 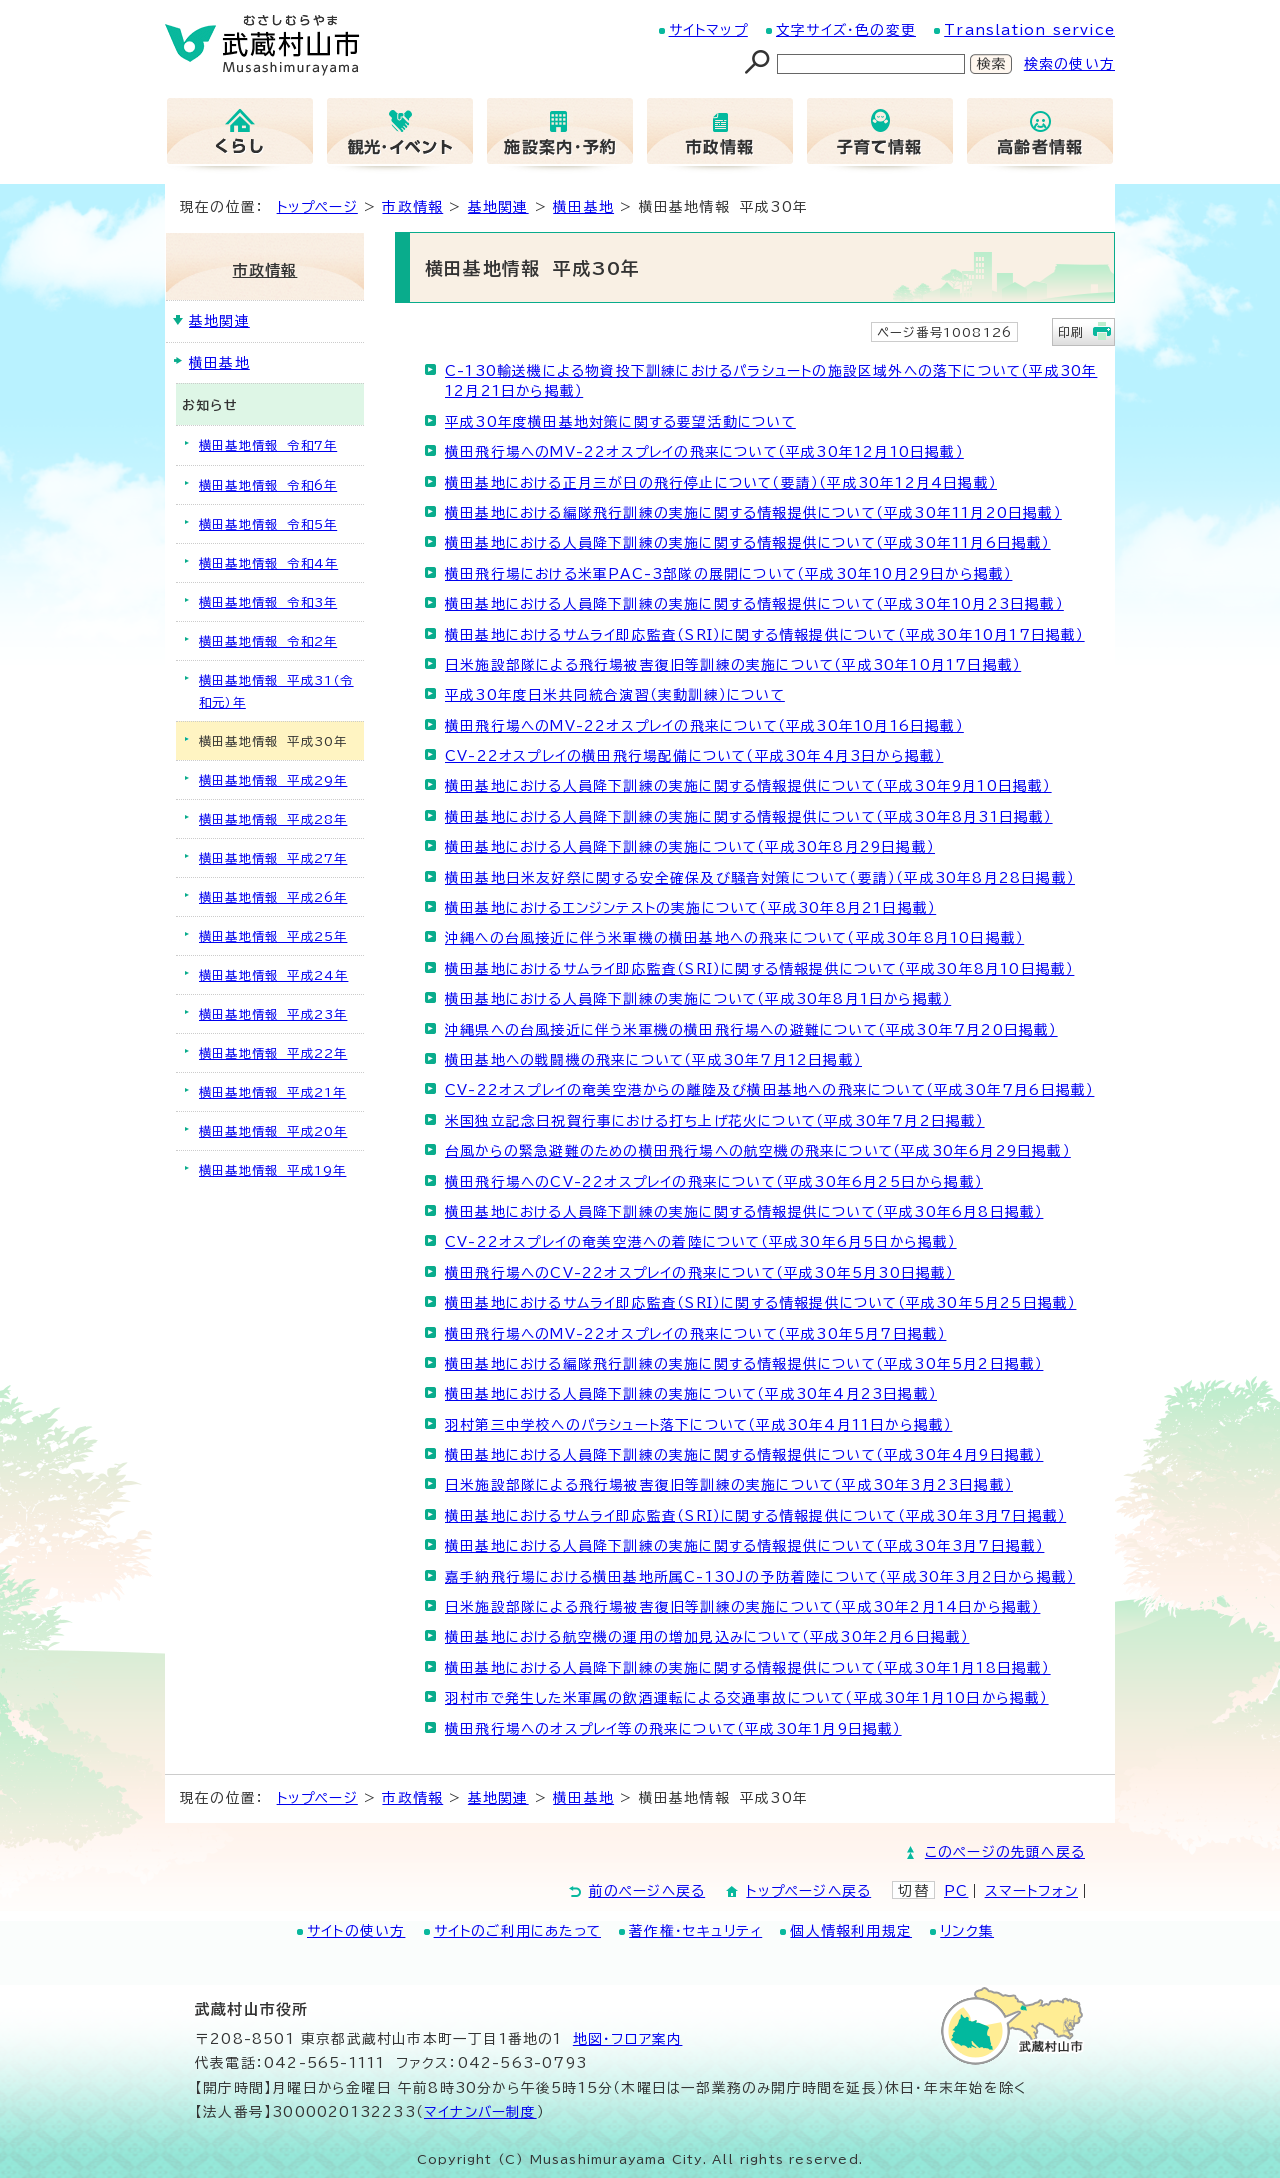 I want to click on 沖縄への台風接近に伴う米軍機の横田基地への飛来について（平成30年8月10日掲載）, so click(x=734, y=938).